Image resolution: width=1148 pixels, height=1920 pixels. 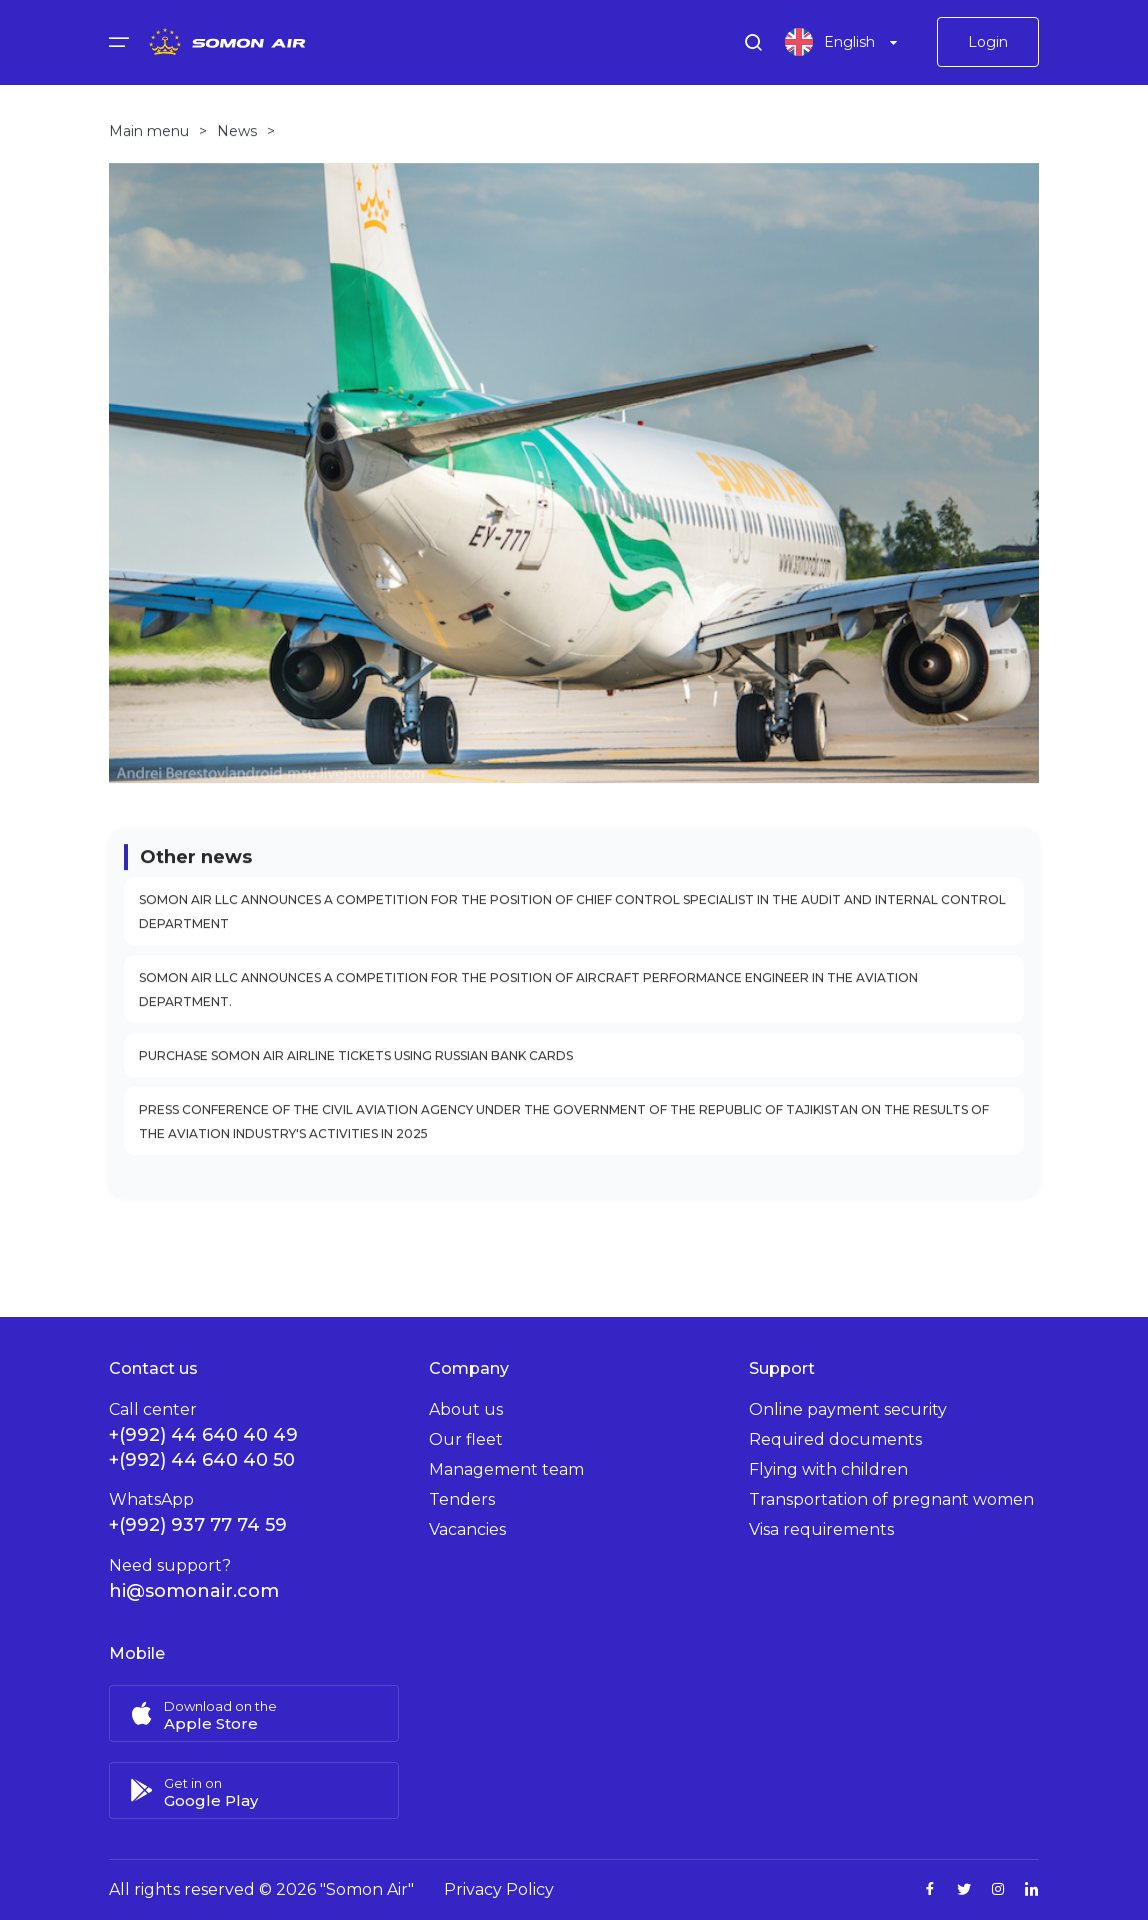 I want to click on hi@somonair.com, so click(x=194, y=1591).